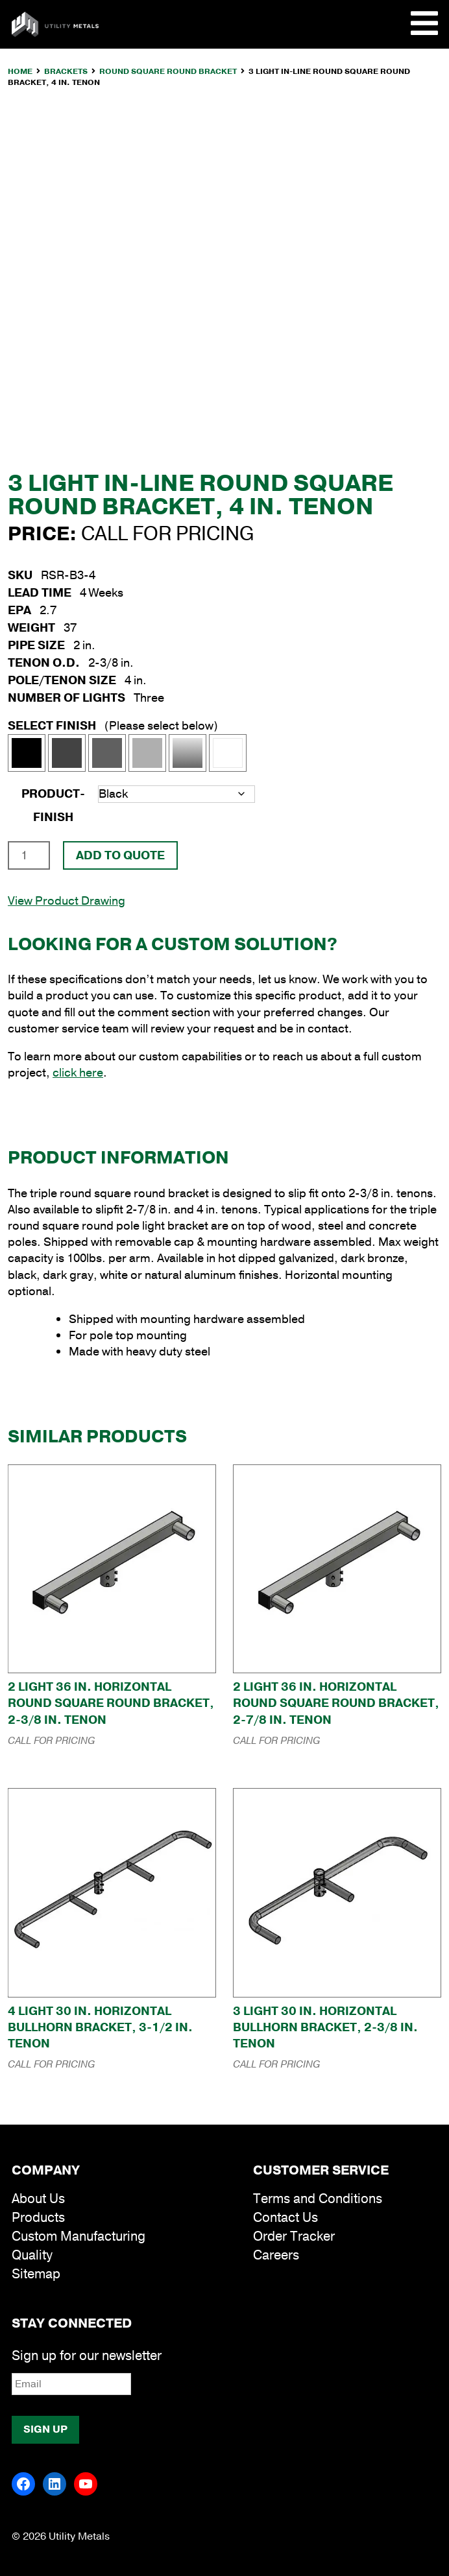 The height and width of the screenshot is (2576, 449). What do you see at coordinates (38, 2217) in the screenshot?
I see `Products` at bounding box center [38, 2217].